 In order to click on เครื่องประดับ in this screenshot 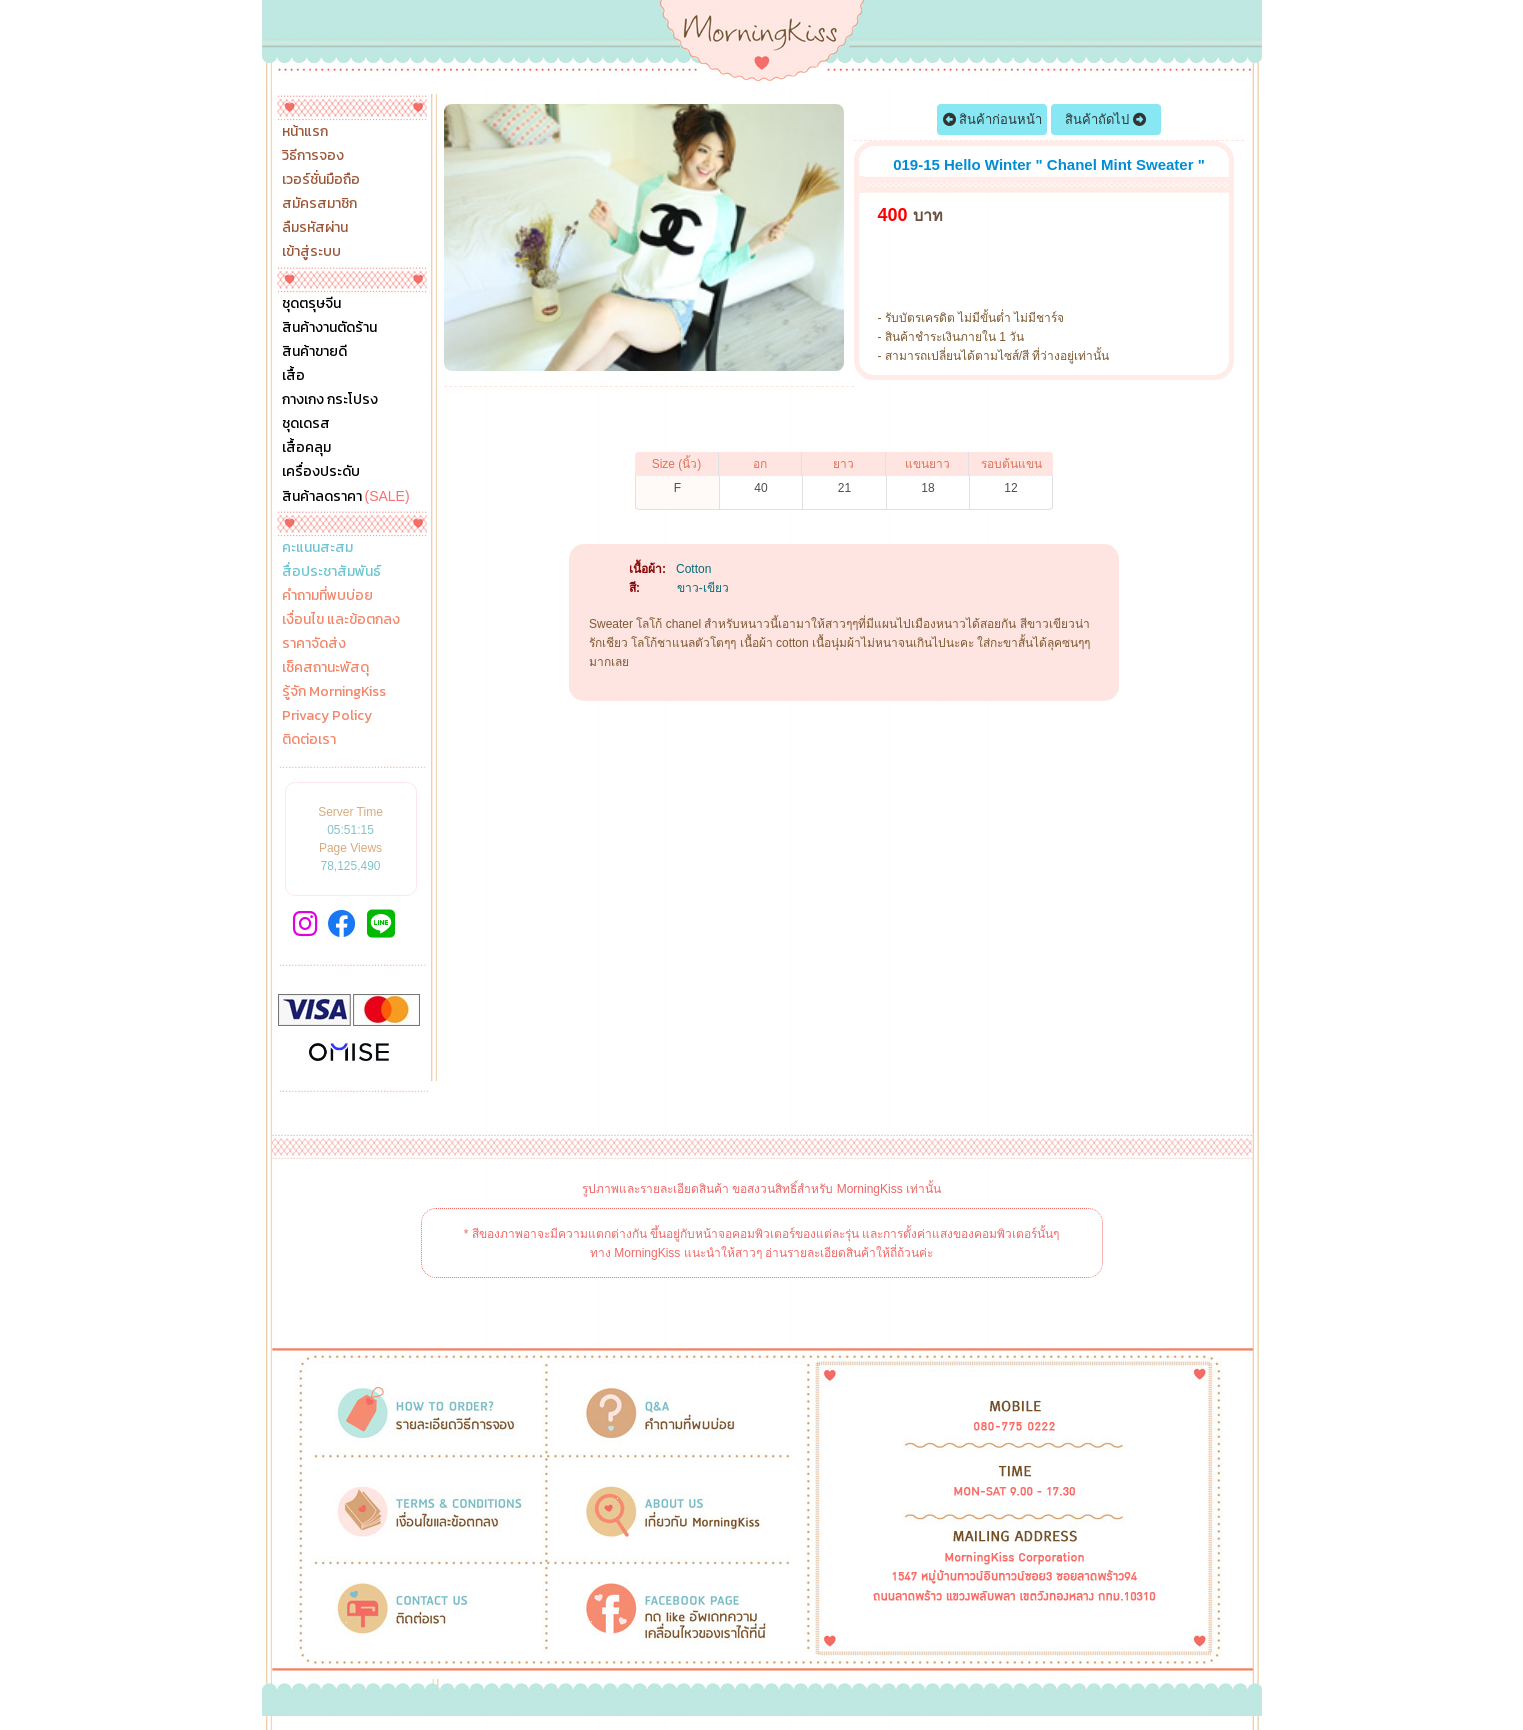, I will do `click(321, 472)`.